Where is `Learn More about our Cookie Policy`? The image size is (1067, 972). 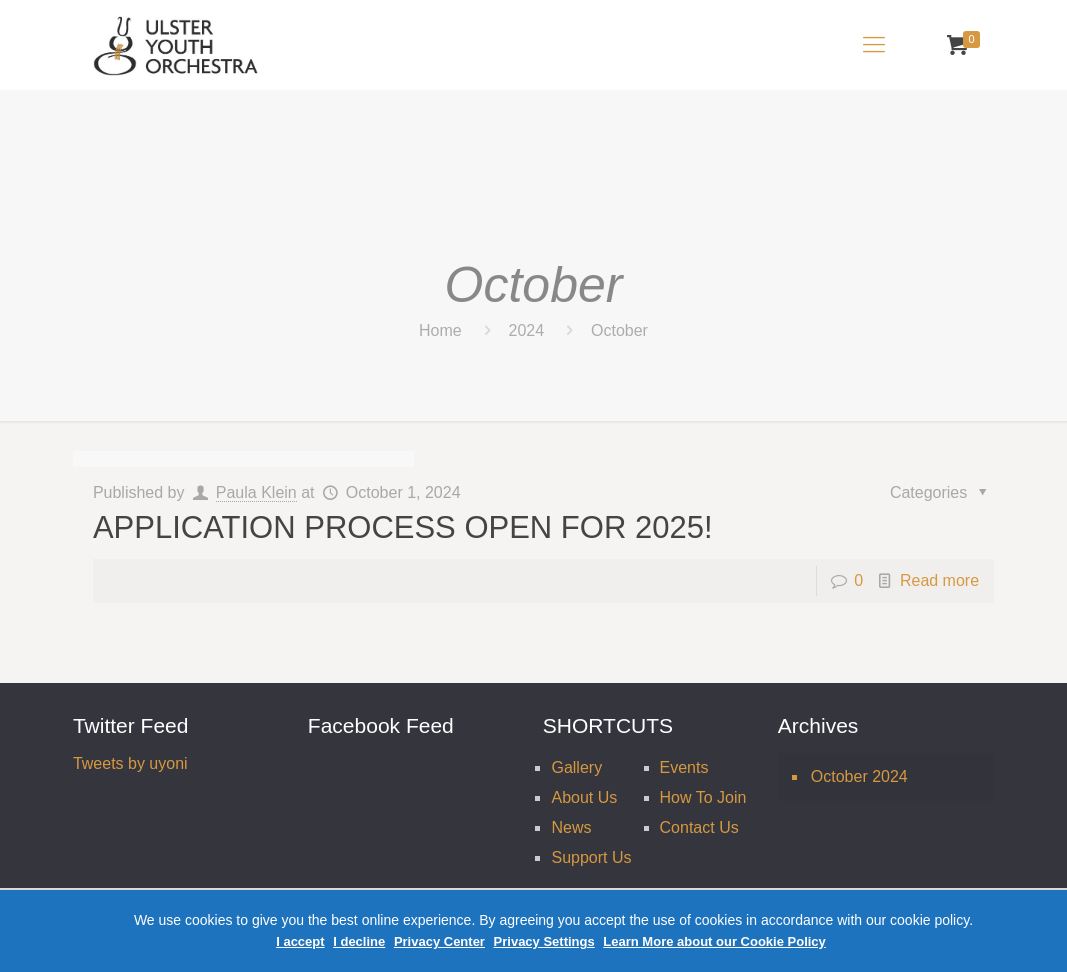
Learn More about our Cookie Policy is located at coordinates (714, 941).